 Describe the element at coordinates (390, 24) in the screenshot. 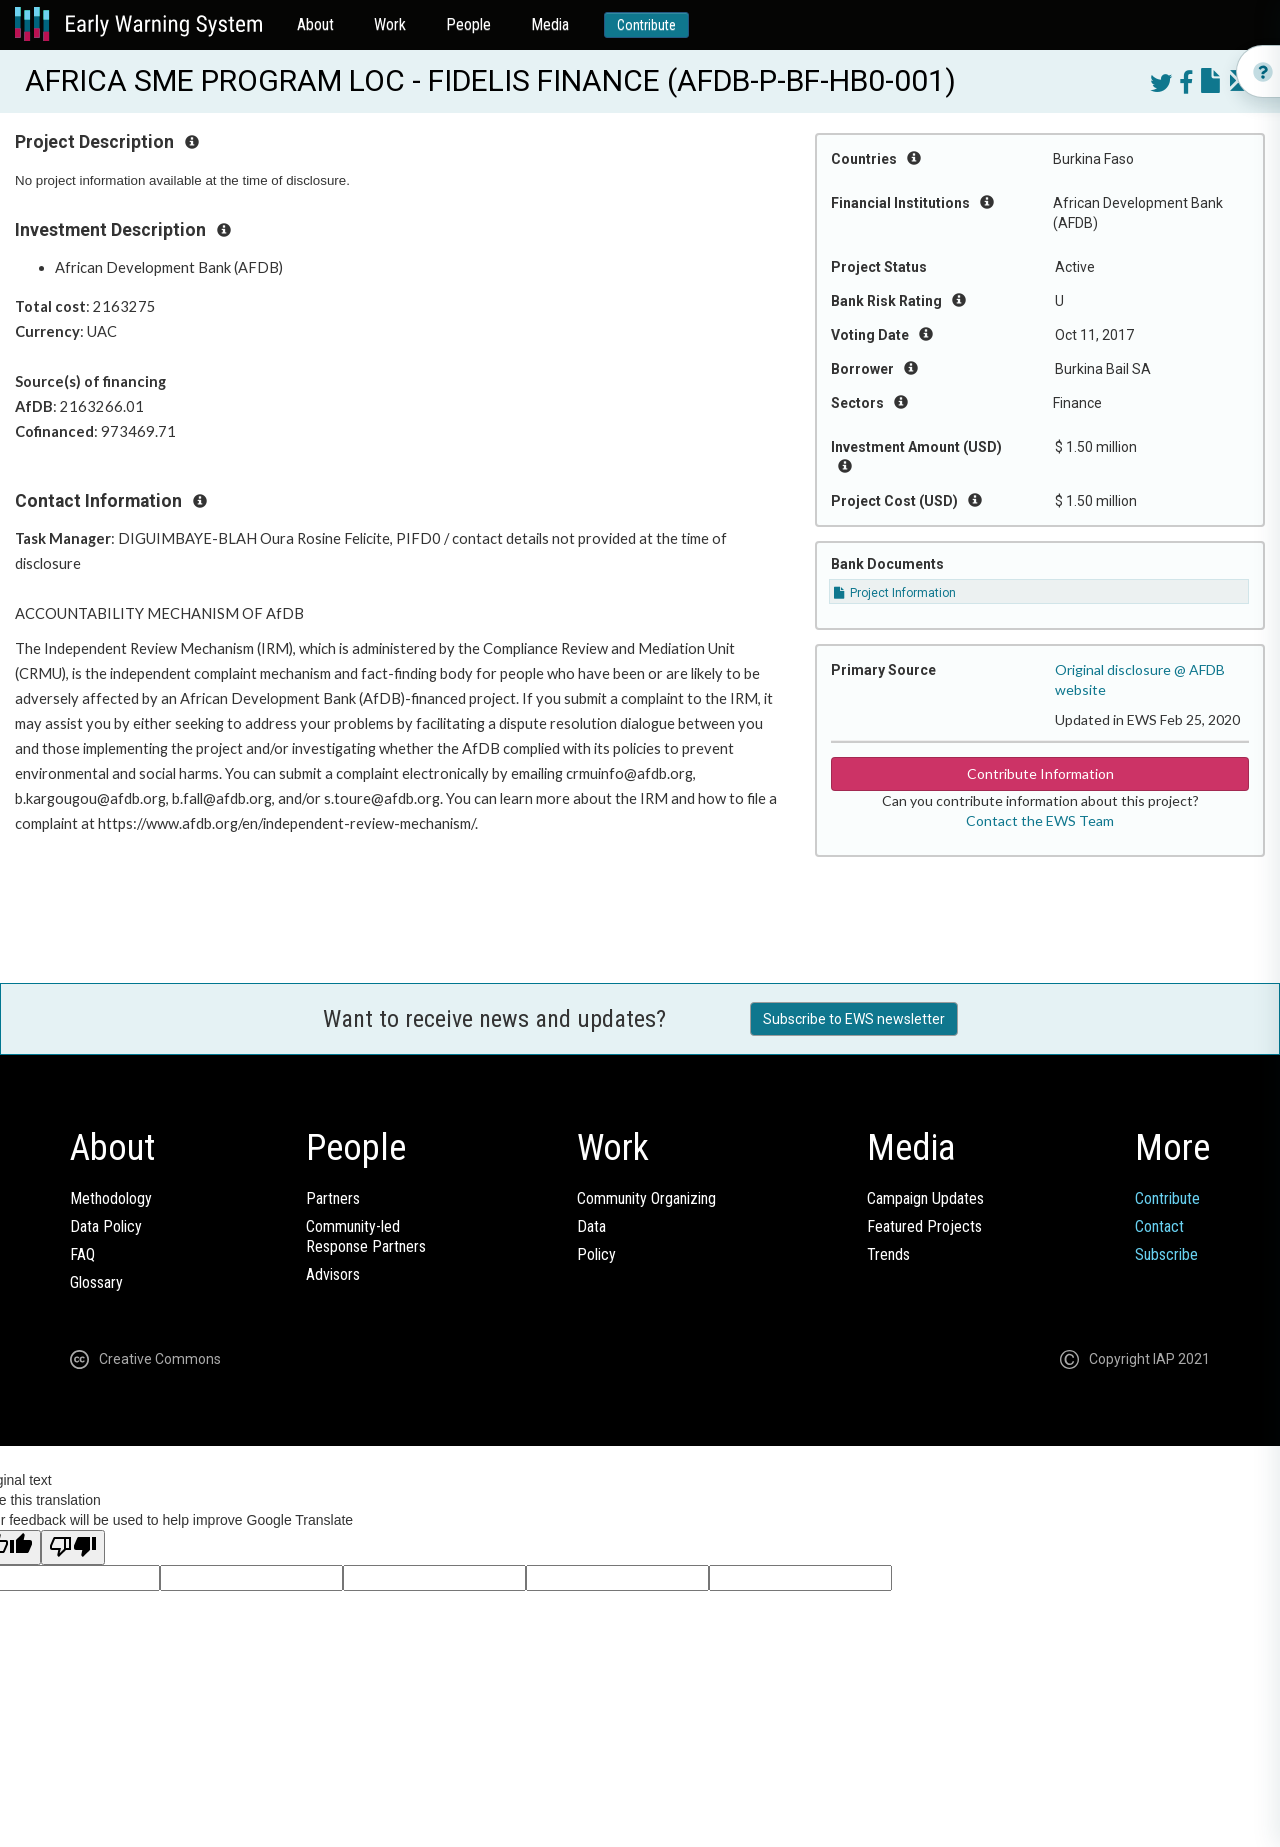

I see `Work` at that location.